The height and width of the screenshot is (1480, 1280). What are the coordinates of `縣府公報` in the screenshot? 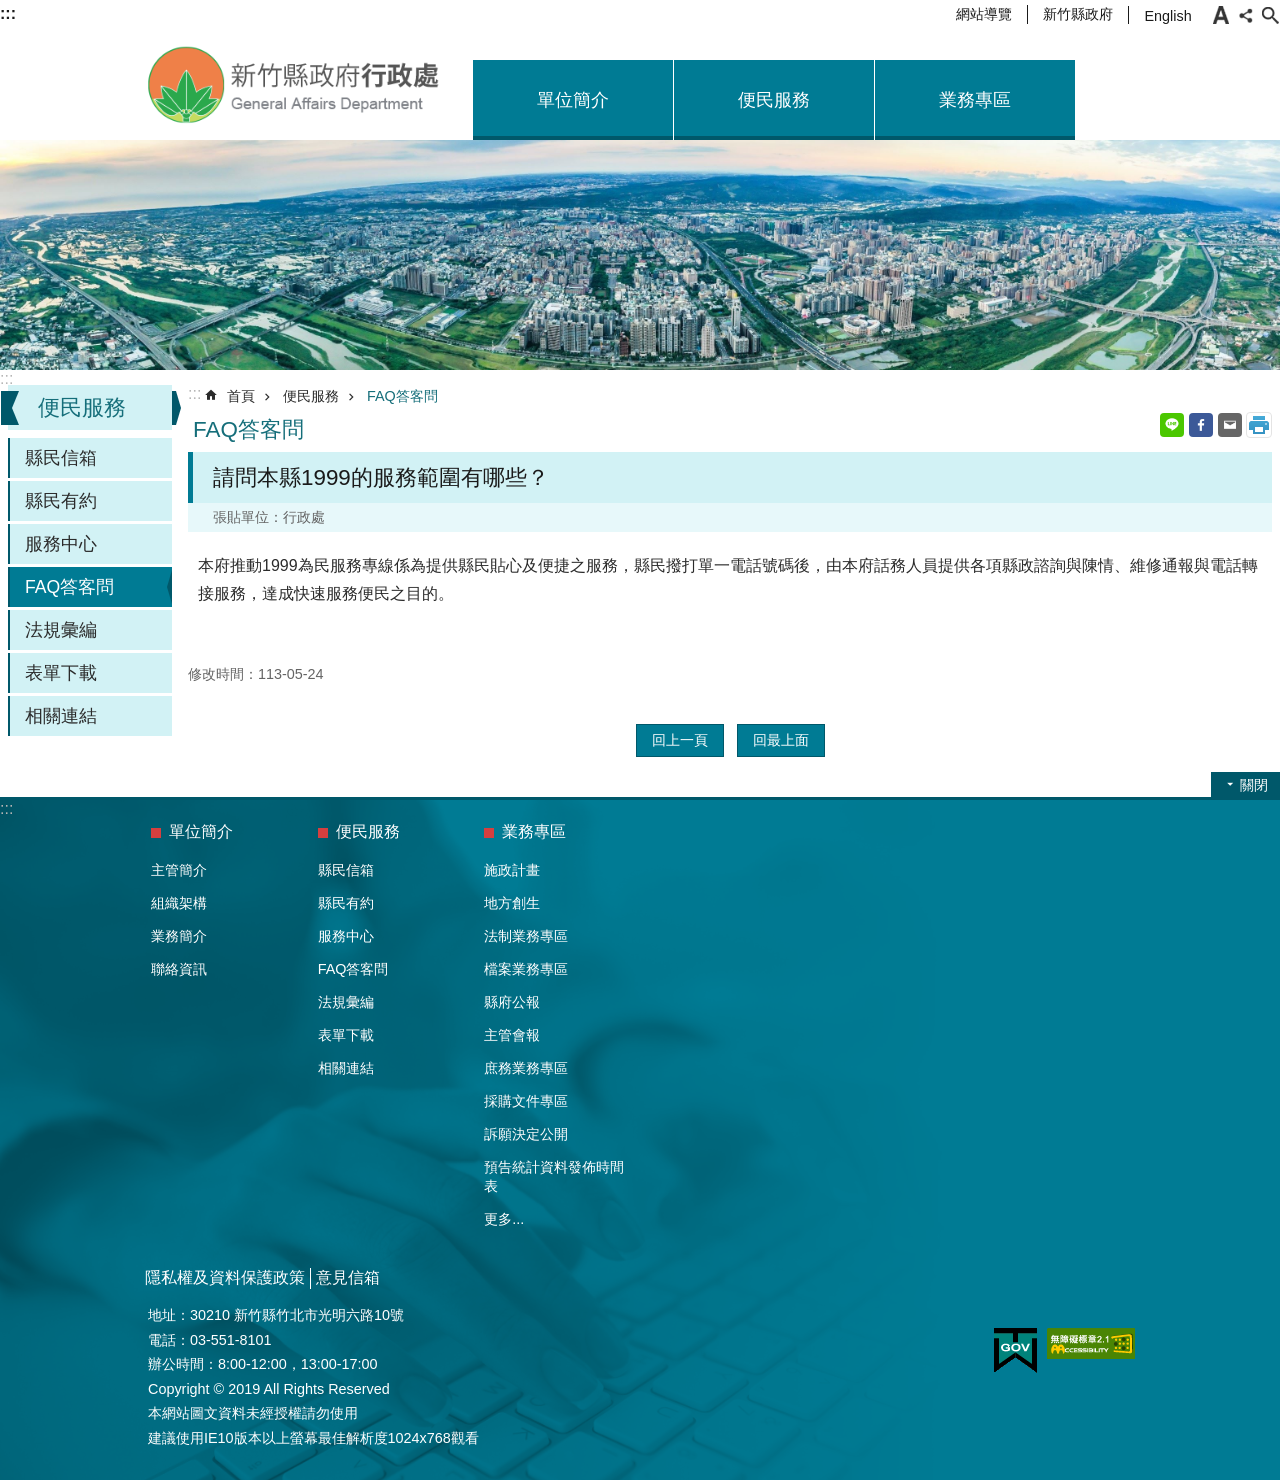 It's located at (512, 1002).